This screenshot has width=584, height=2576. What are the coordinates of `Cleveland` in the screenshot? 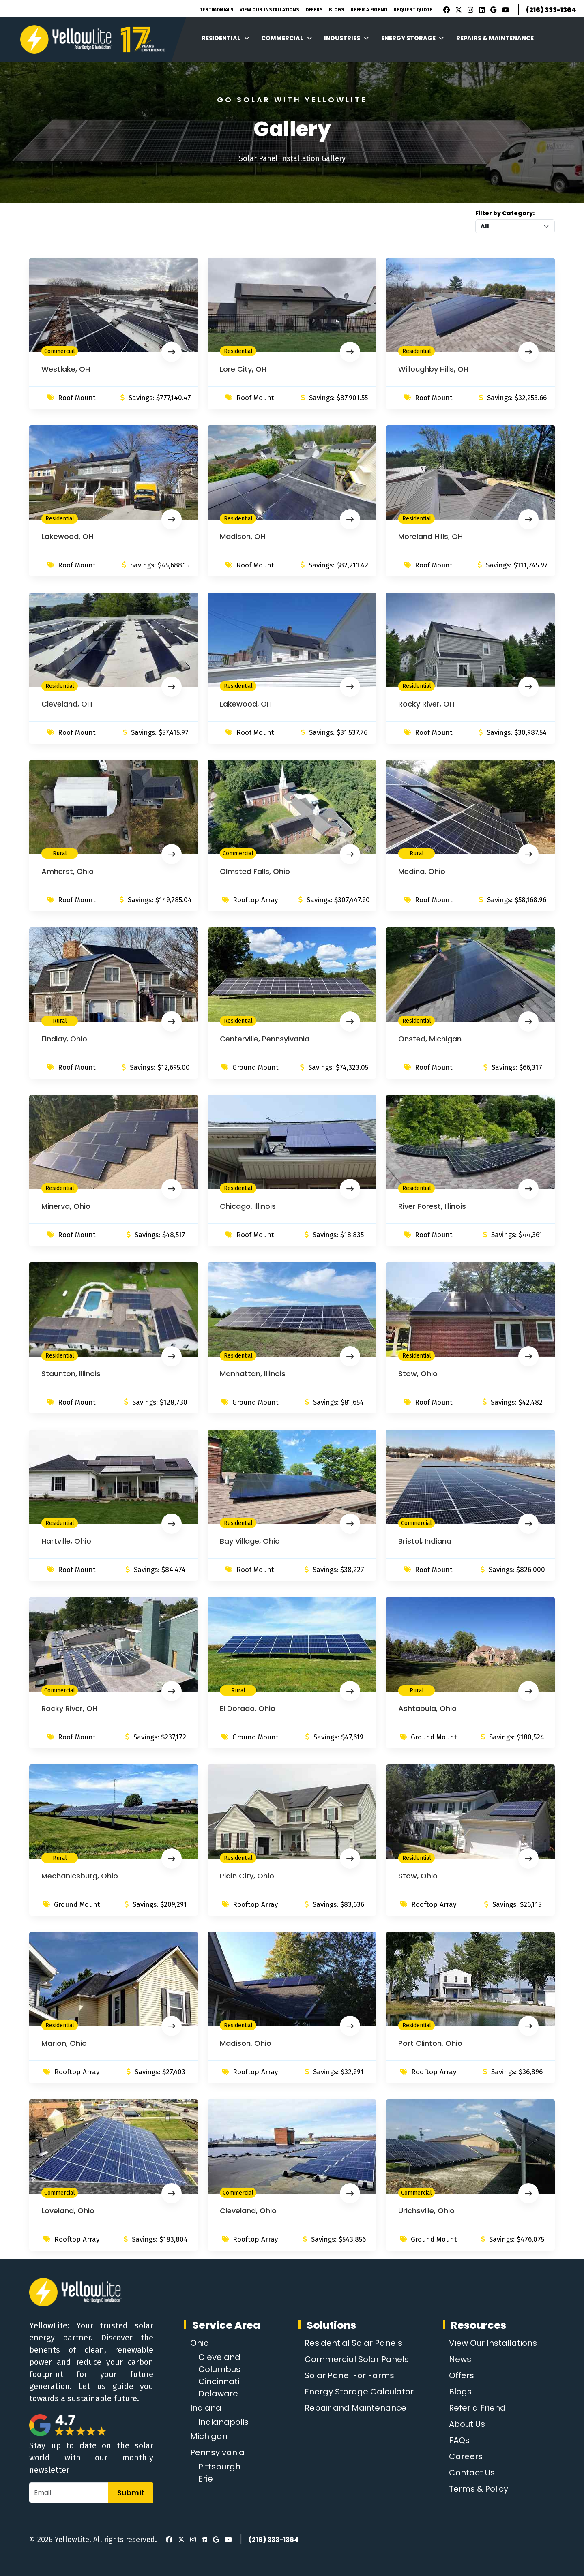 It's located at (219, 2357).